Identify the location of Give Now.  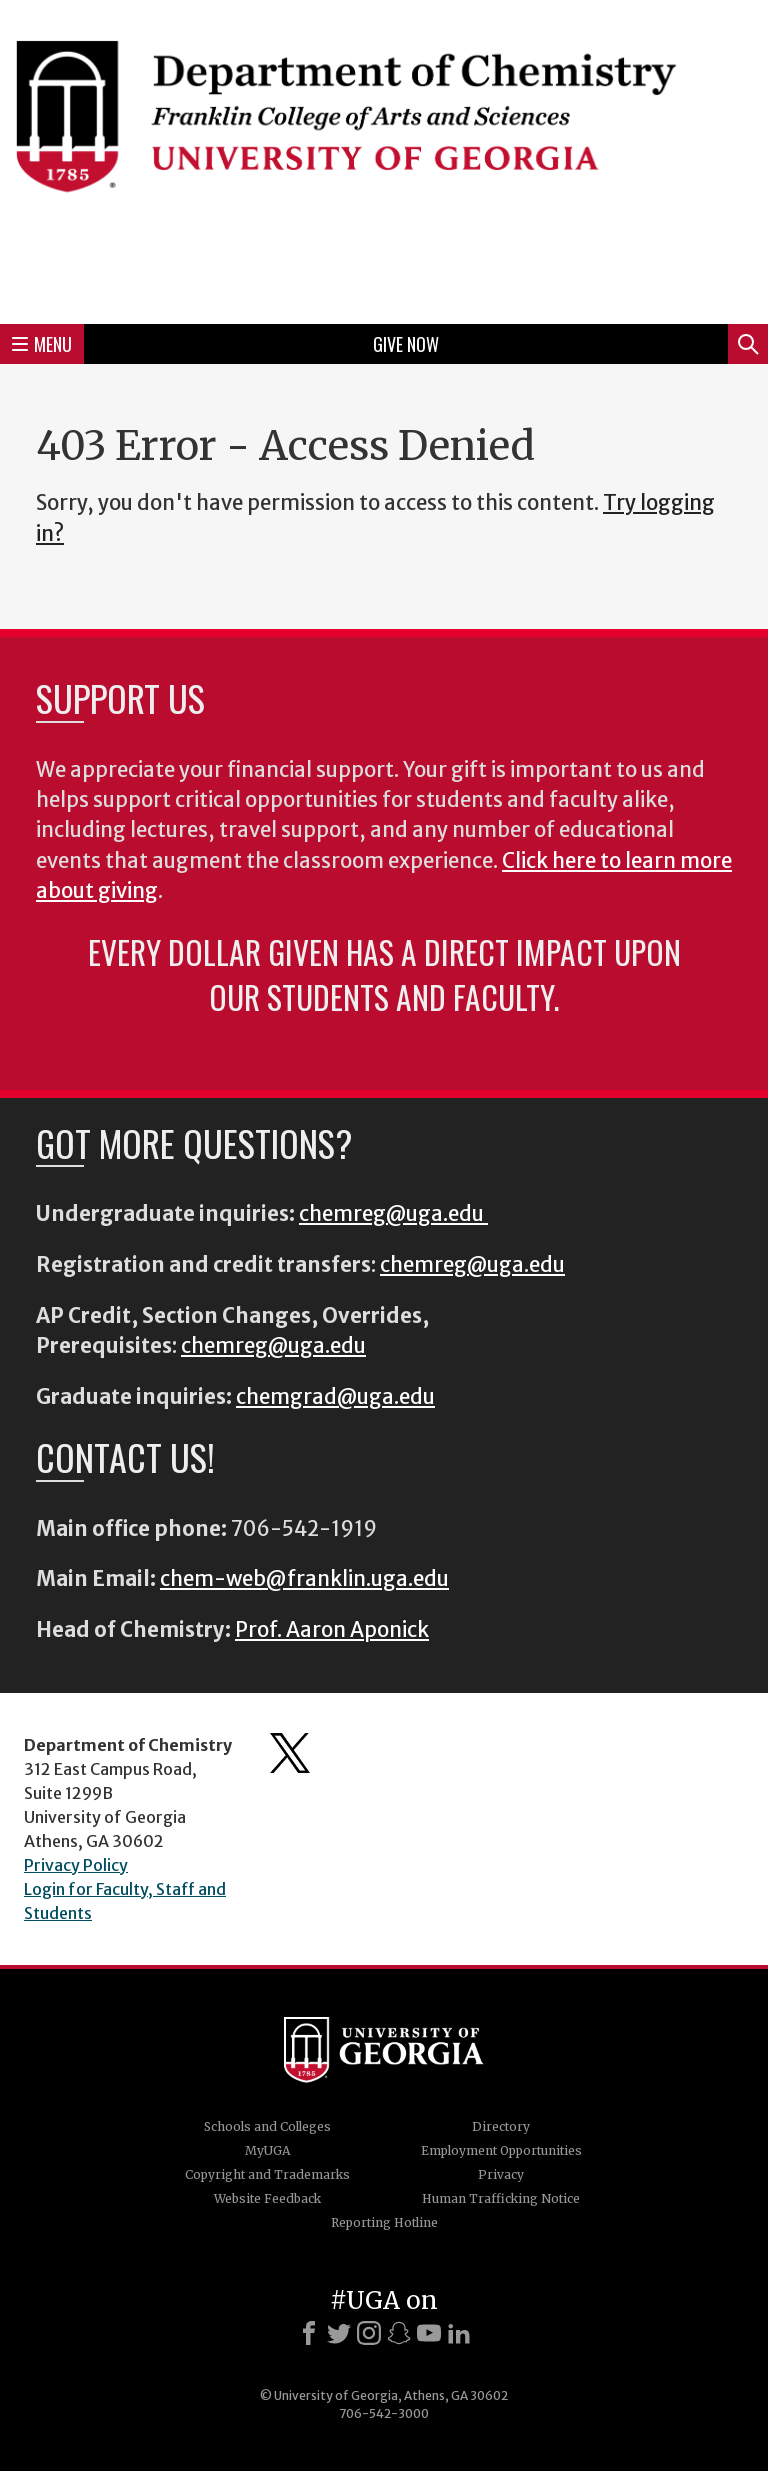
(406, 344).